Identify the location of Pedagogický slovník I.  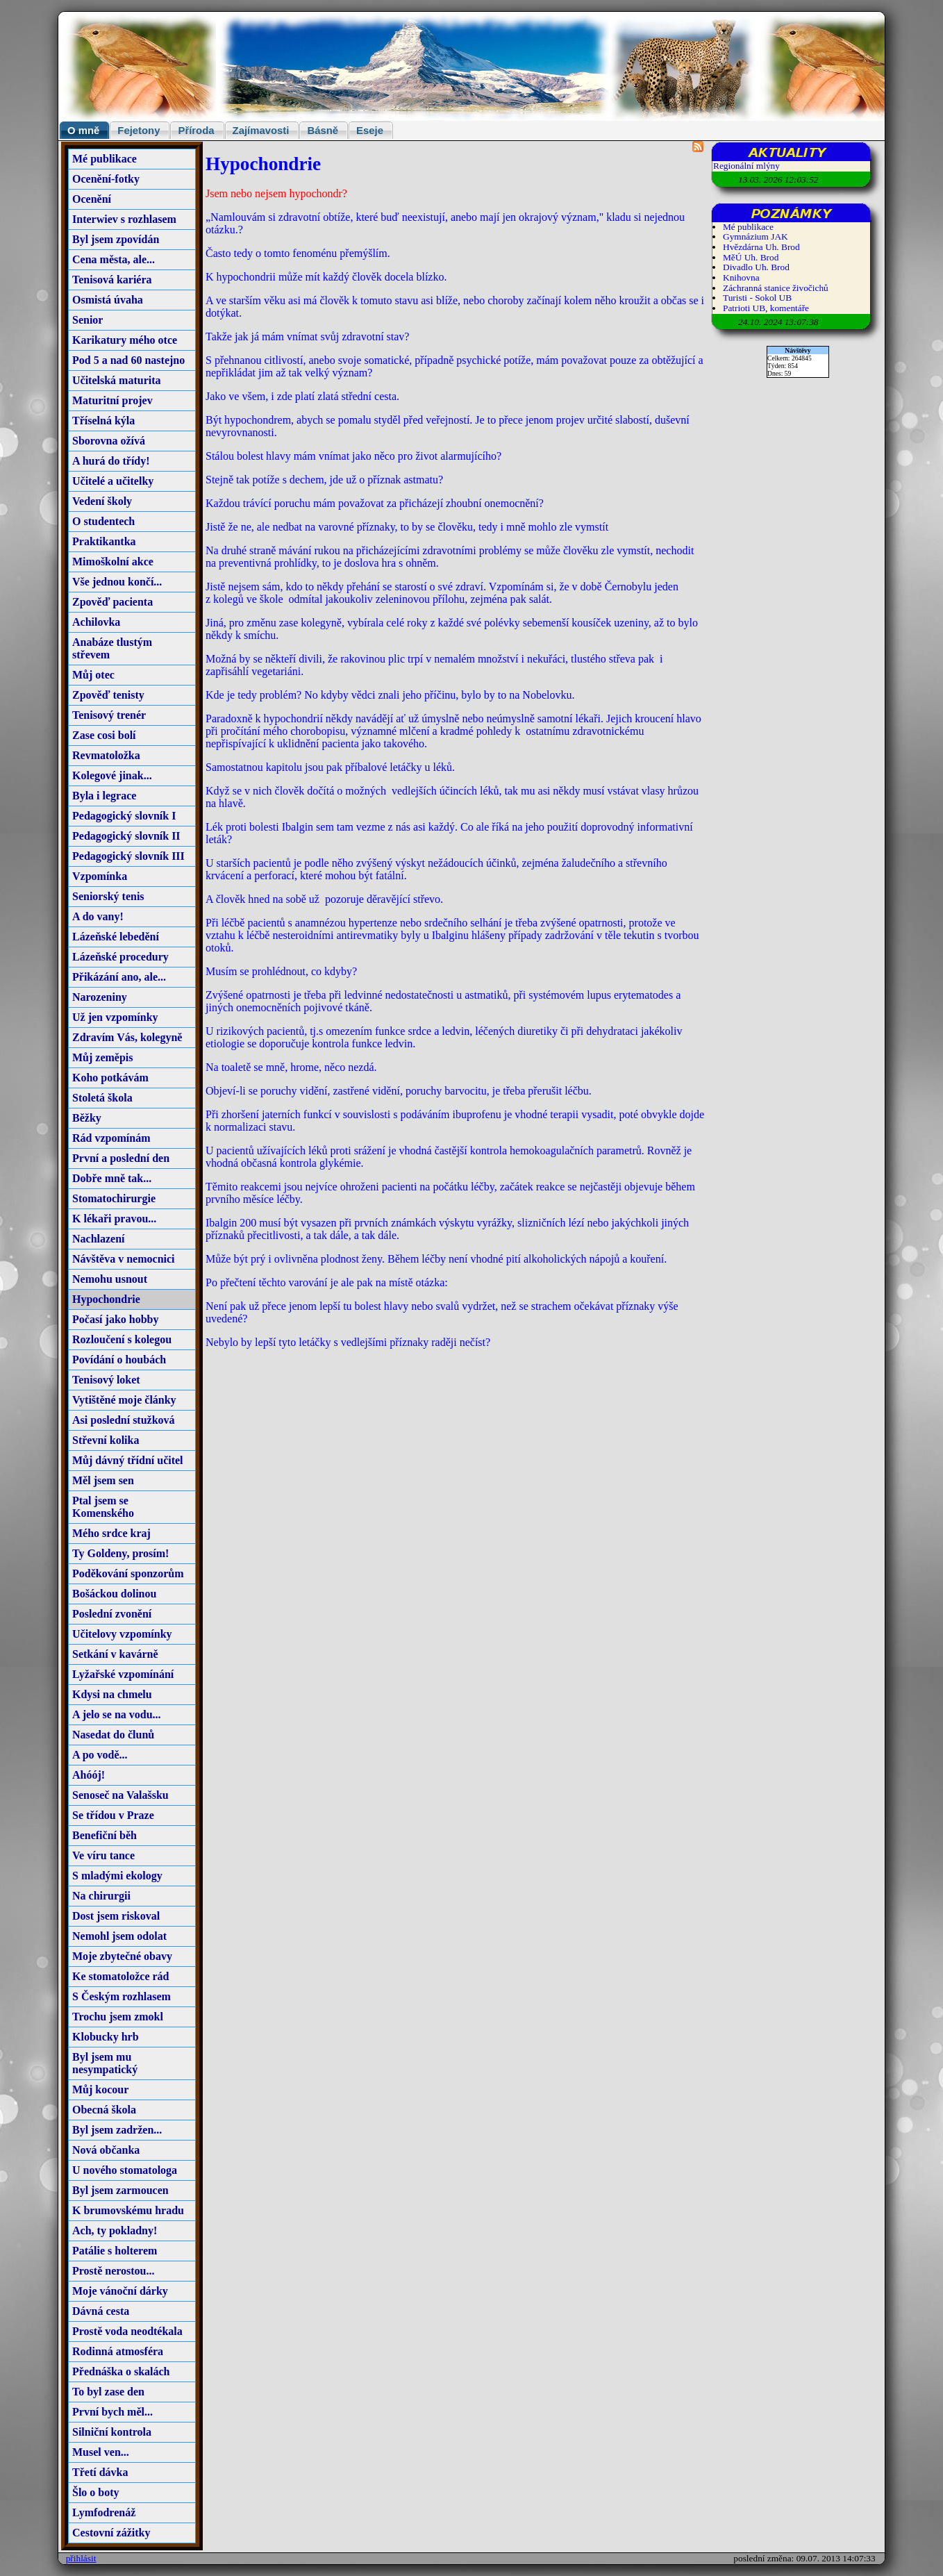
(124, 816).